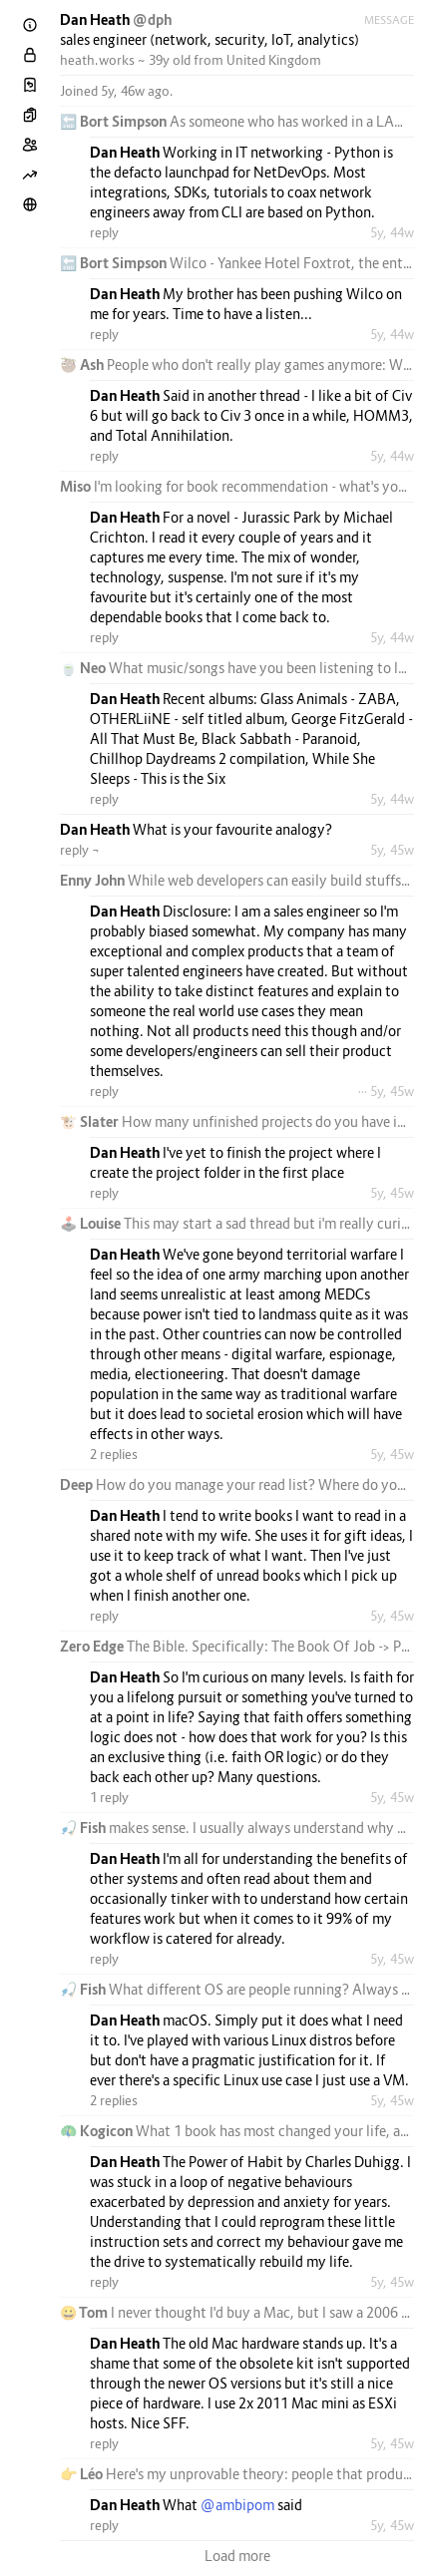 The height and width of the screenshot is (2576, 424). I want to click on 5y, 44w, so click(392, 232).